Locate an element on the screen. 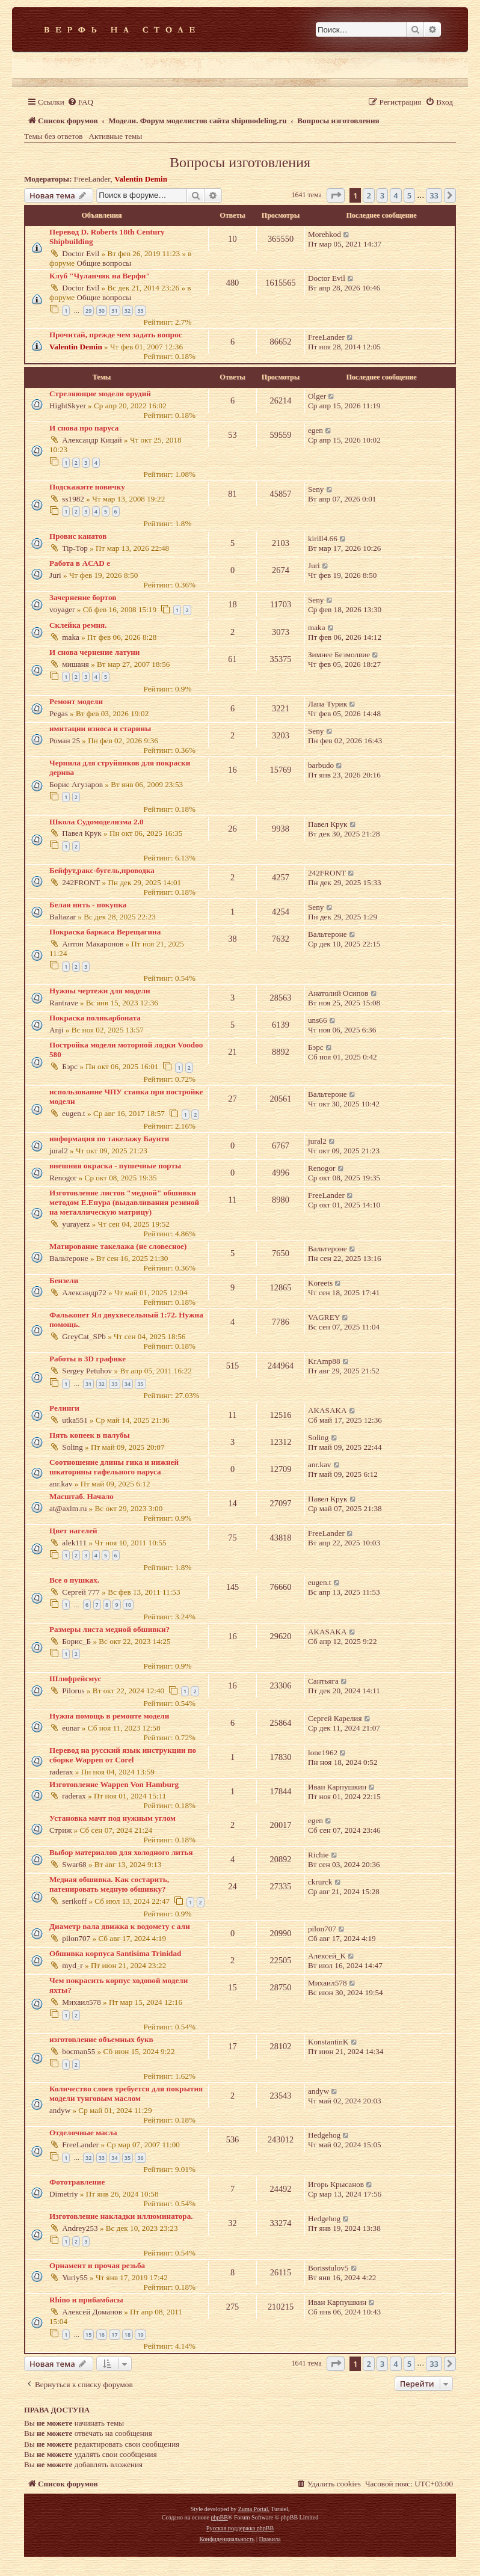 The height and width of the screenshot is (2576, 480). Михаил578 is located at coordinates (81, 2002).